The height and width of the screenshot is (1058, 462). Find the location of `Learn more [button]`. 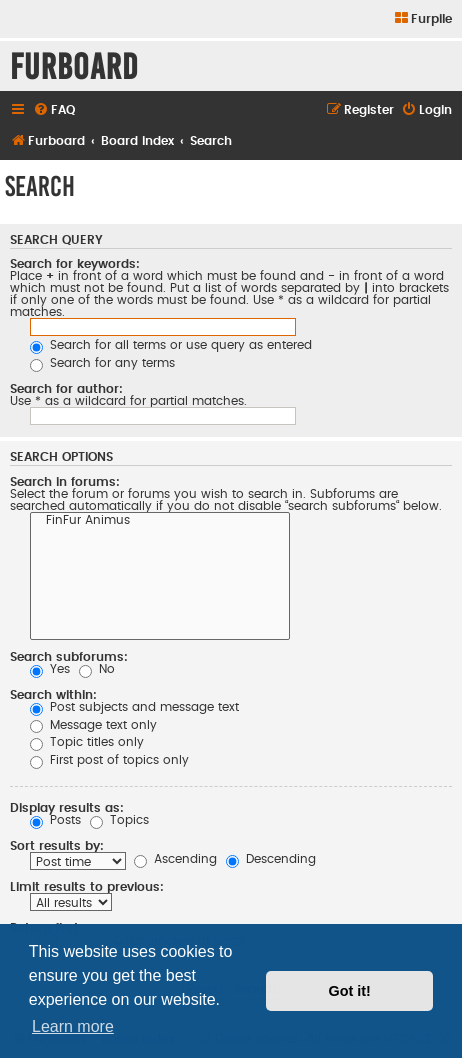

Learn more [button] is located at coordinates (73, 1026).